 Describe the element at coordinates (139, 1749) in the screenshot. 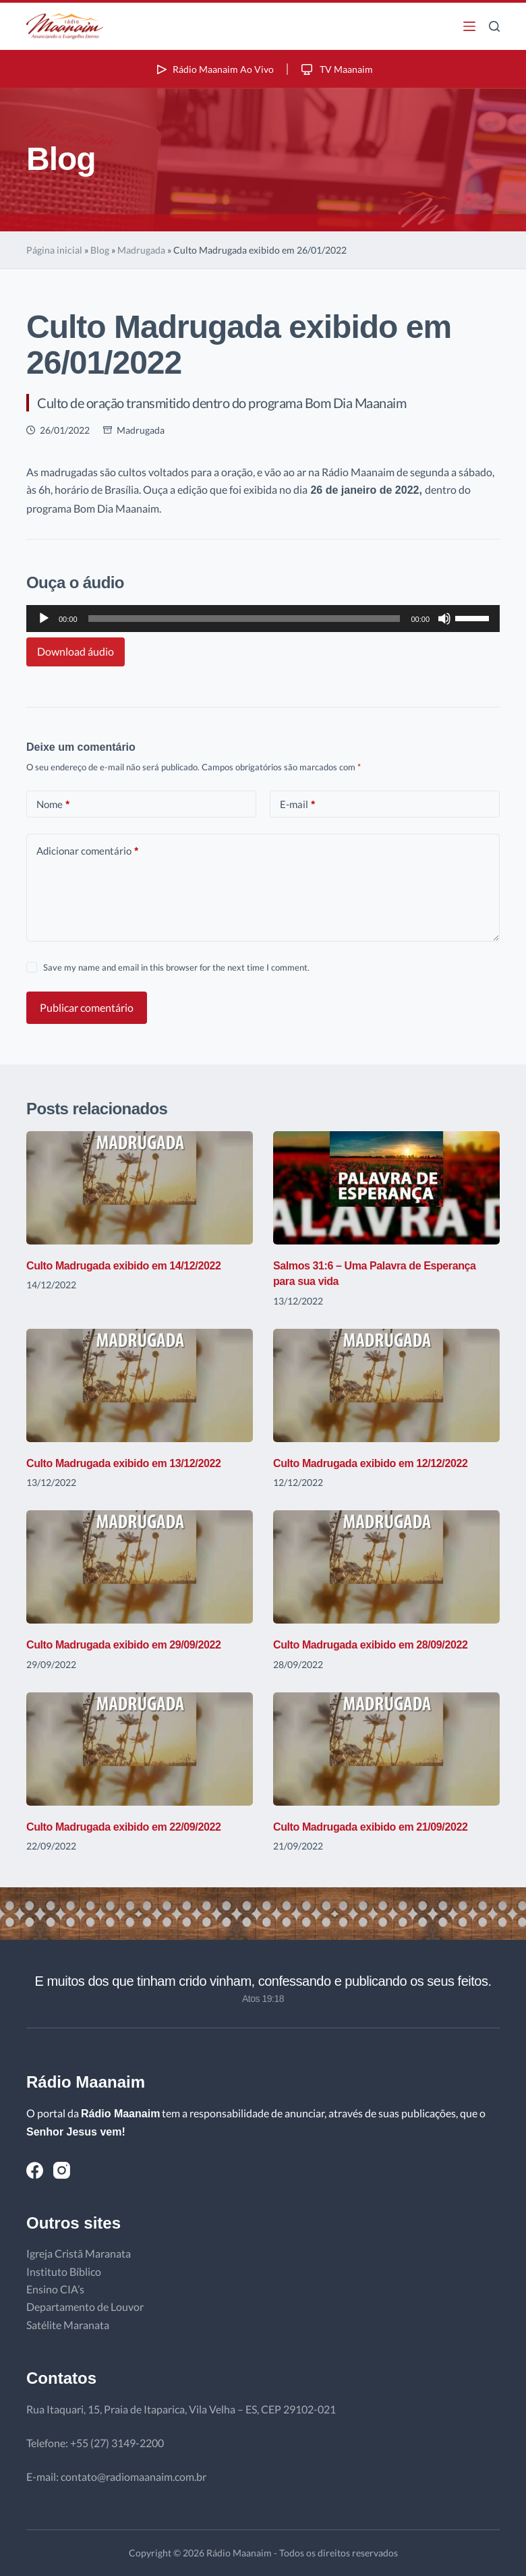

I see `[Culto Madrugada exibido em 22/09/2022]` at that location.